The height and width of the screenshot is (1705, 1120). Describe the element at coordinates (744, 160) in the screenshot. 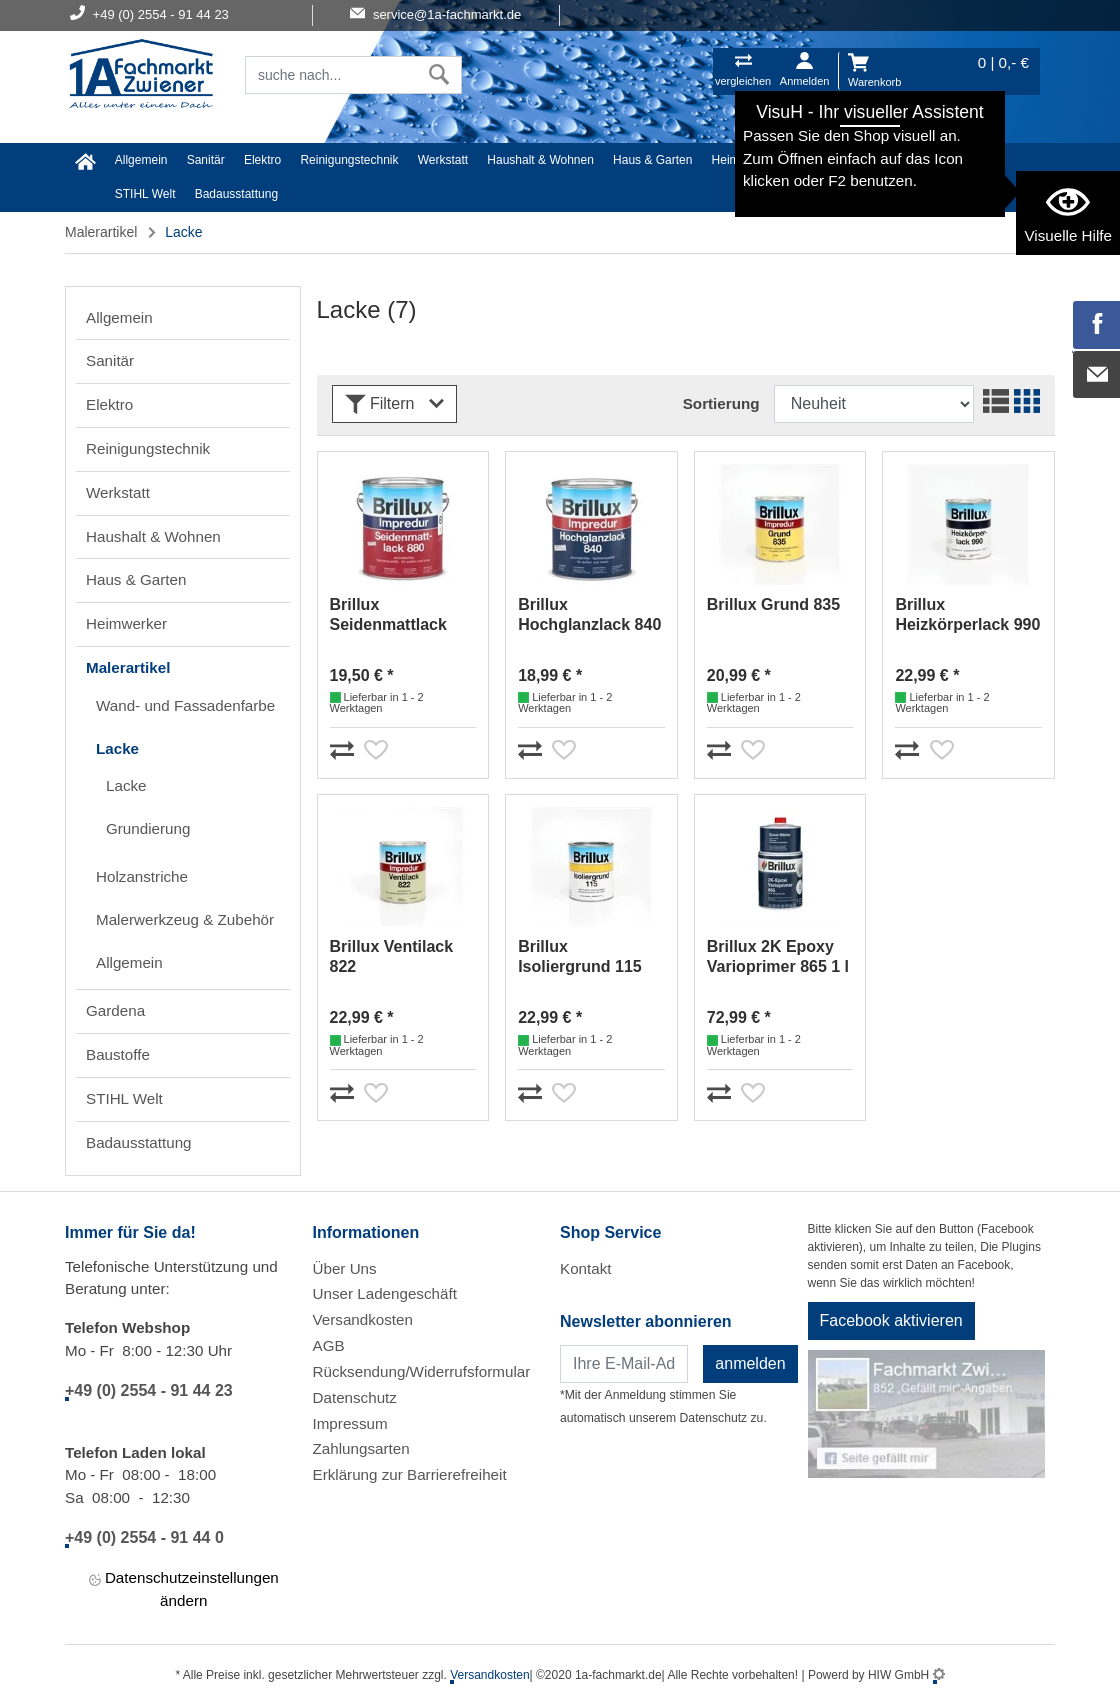

I see `Heimwerker` at that location.